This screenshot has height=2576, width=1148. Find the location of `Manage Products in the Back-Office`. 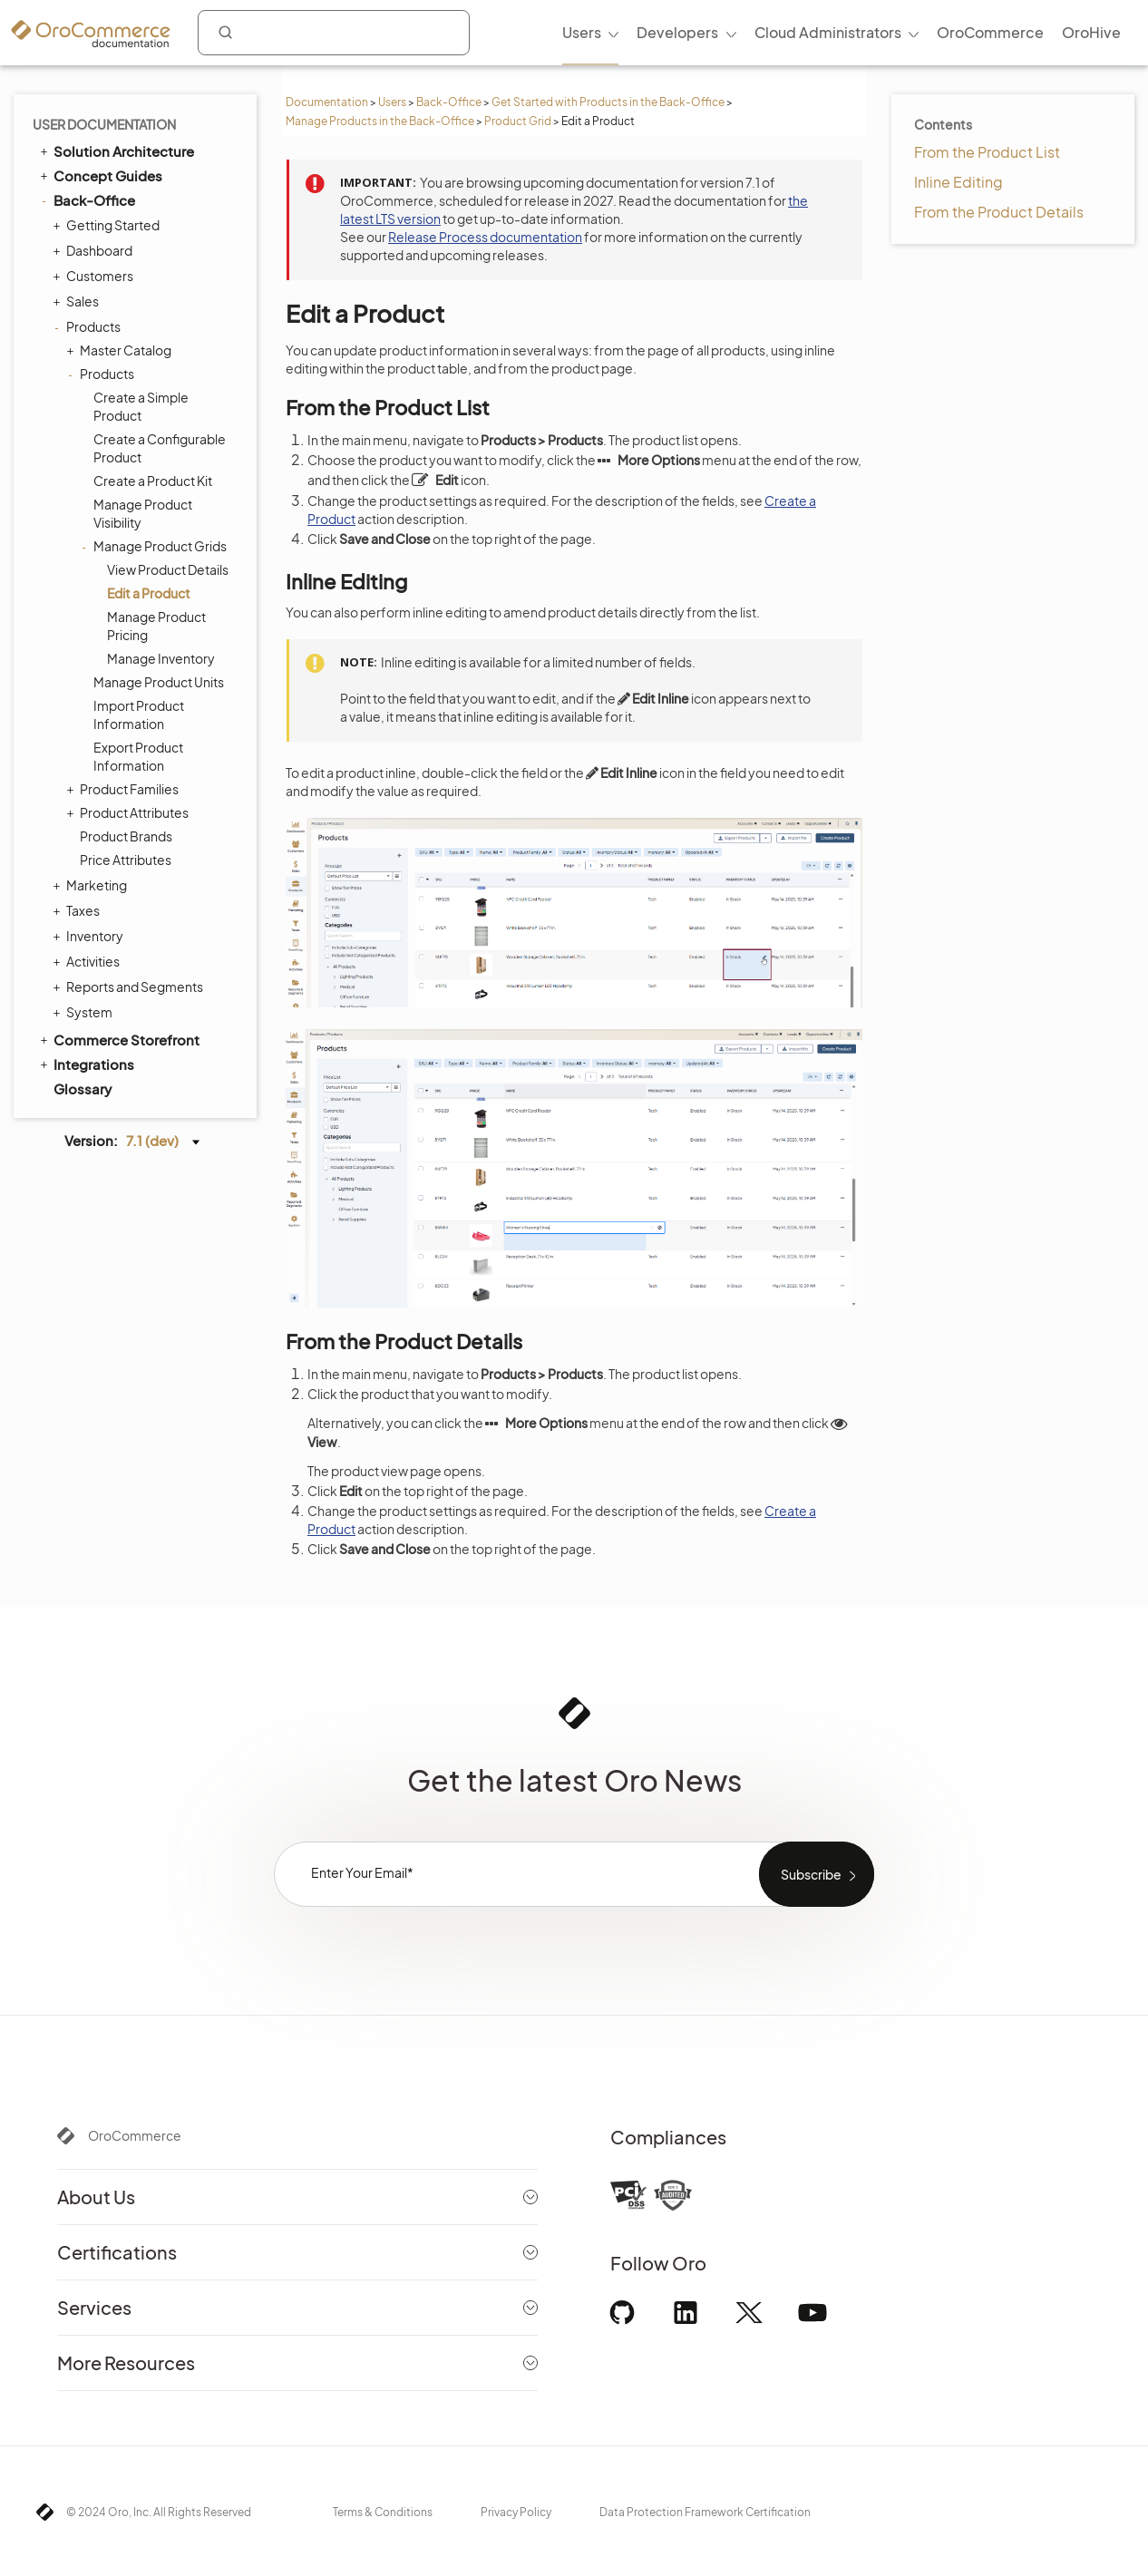

Manage Products in the Back-Office is located at coordinates (380, 121).